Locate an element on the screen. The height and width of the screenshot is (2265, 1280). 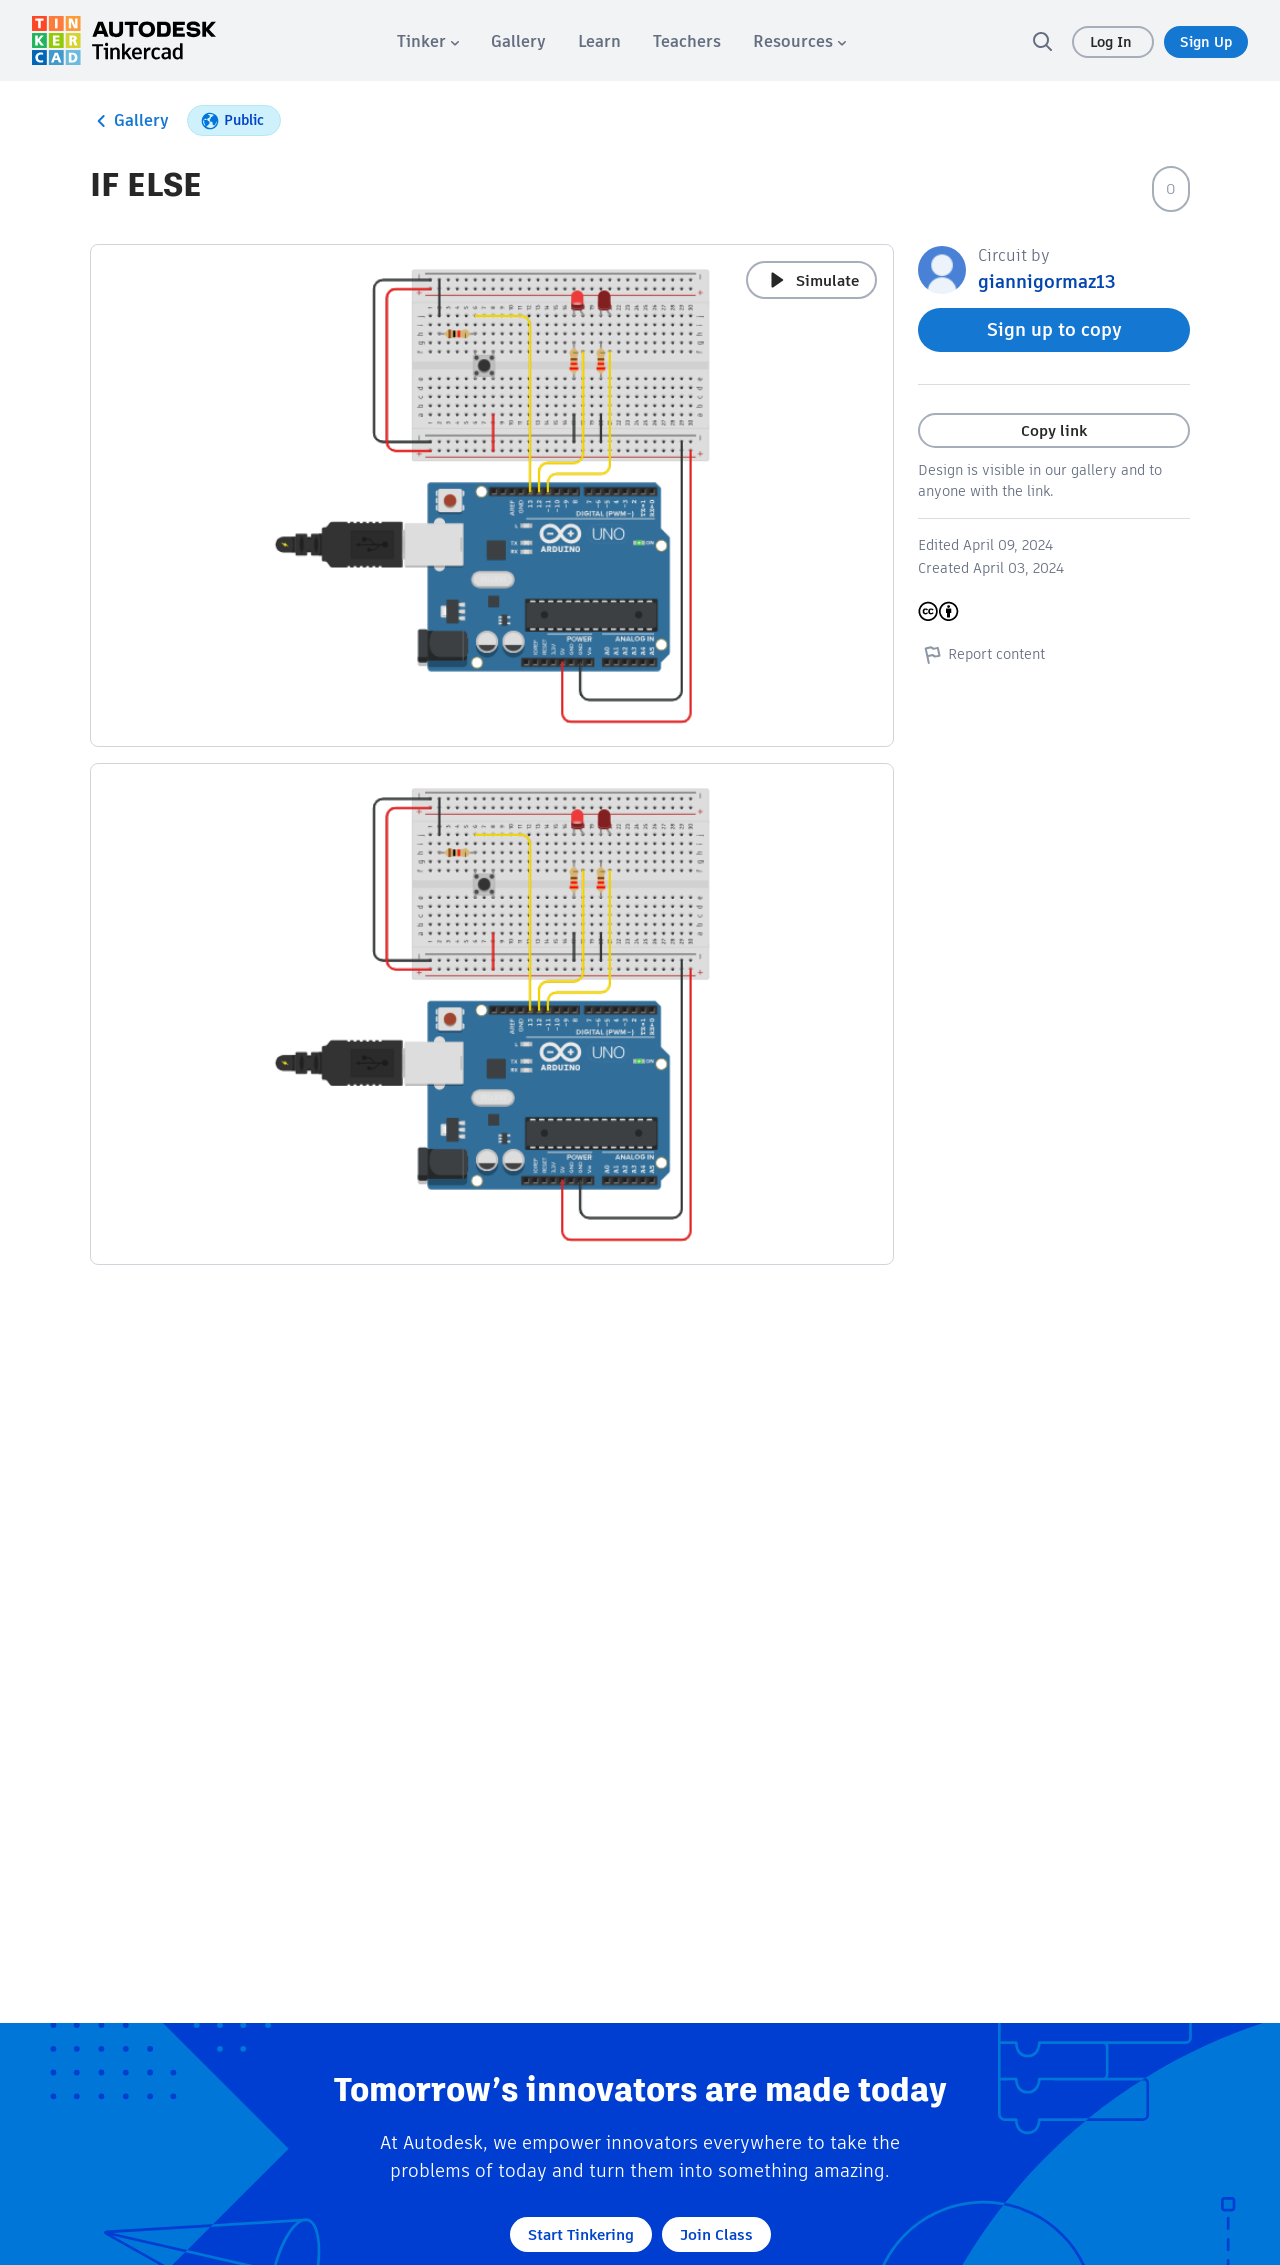
[menuitem] is located at coordinates (428, 41).